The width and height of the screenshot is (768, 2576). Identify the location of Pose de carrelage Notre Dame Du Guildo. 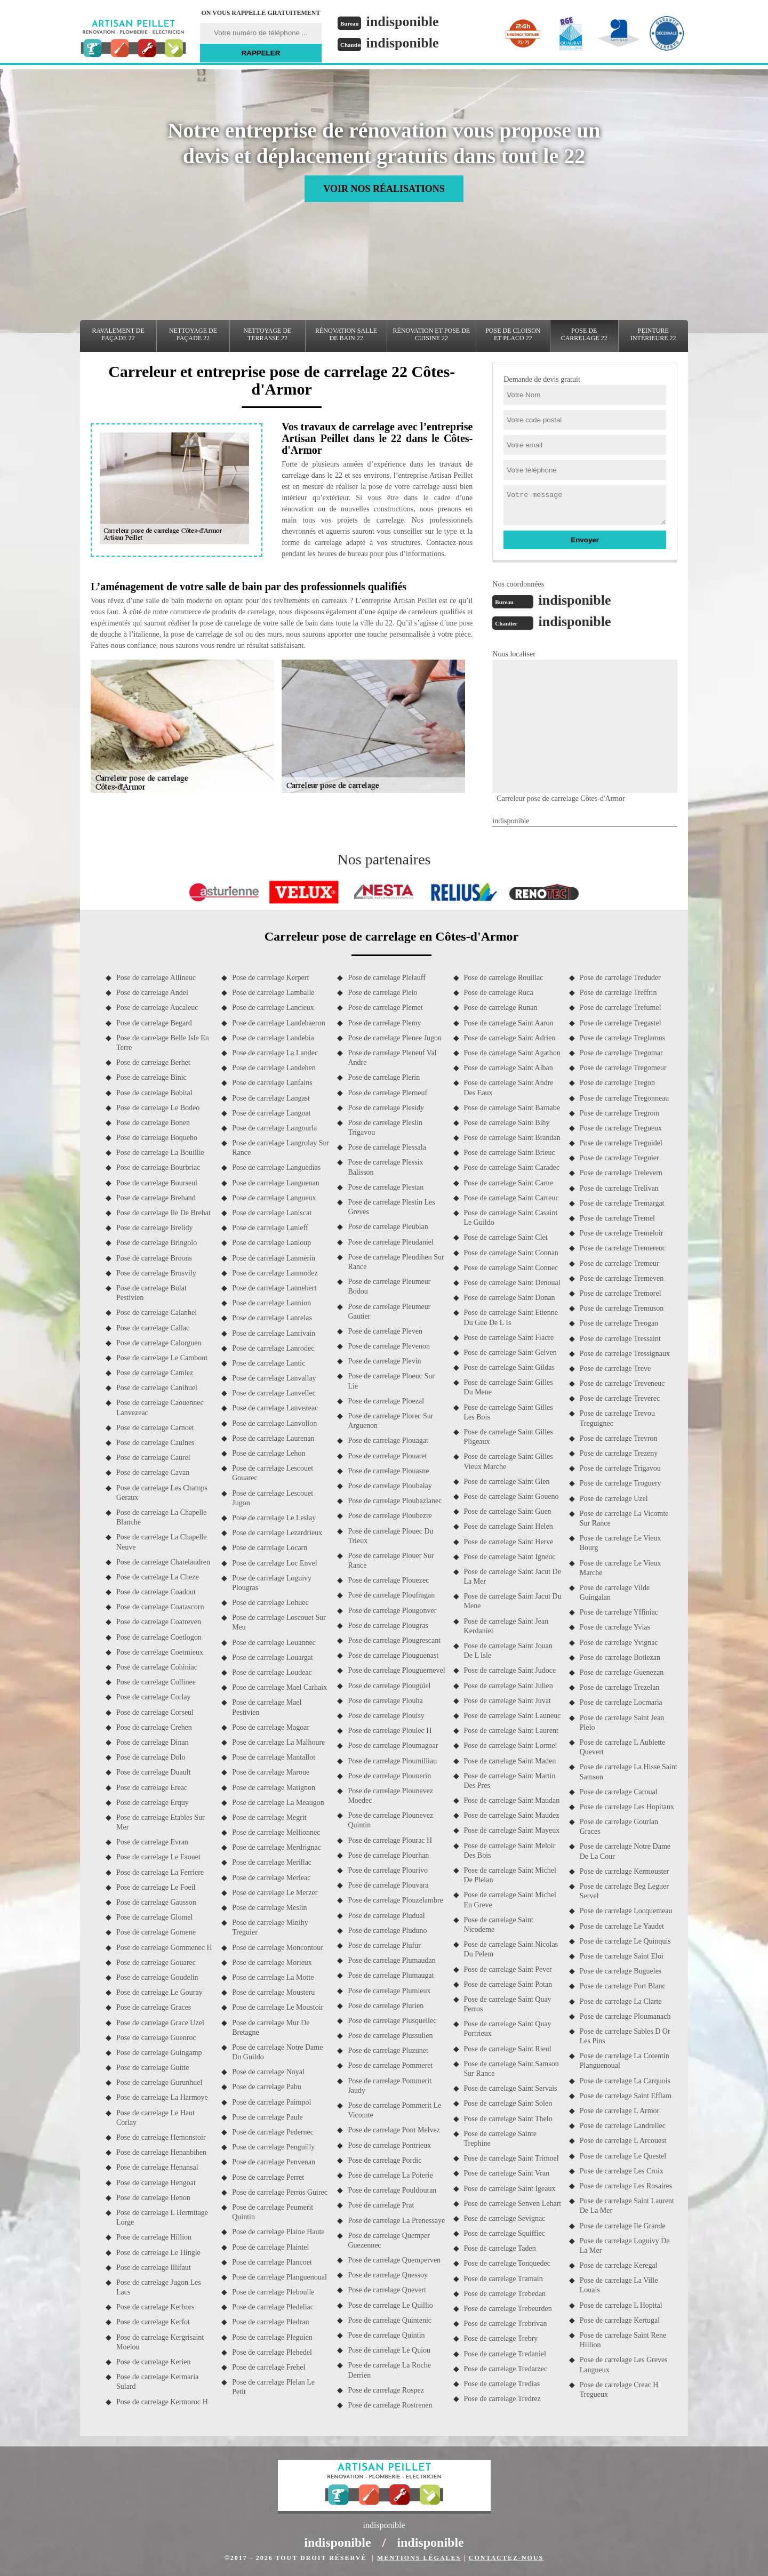
(277, 2052).